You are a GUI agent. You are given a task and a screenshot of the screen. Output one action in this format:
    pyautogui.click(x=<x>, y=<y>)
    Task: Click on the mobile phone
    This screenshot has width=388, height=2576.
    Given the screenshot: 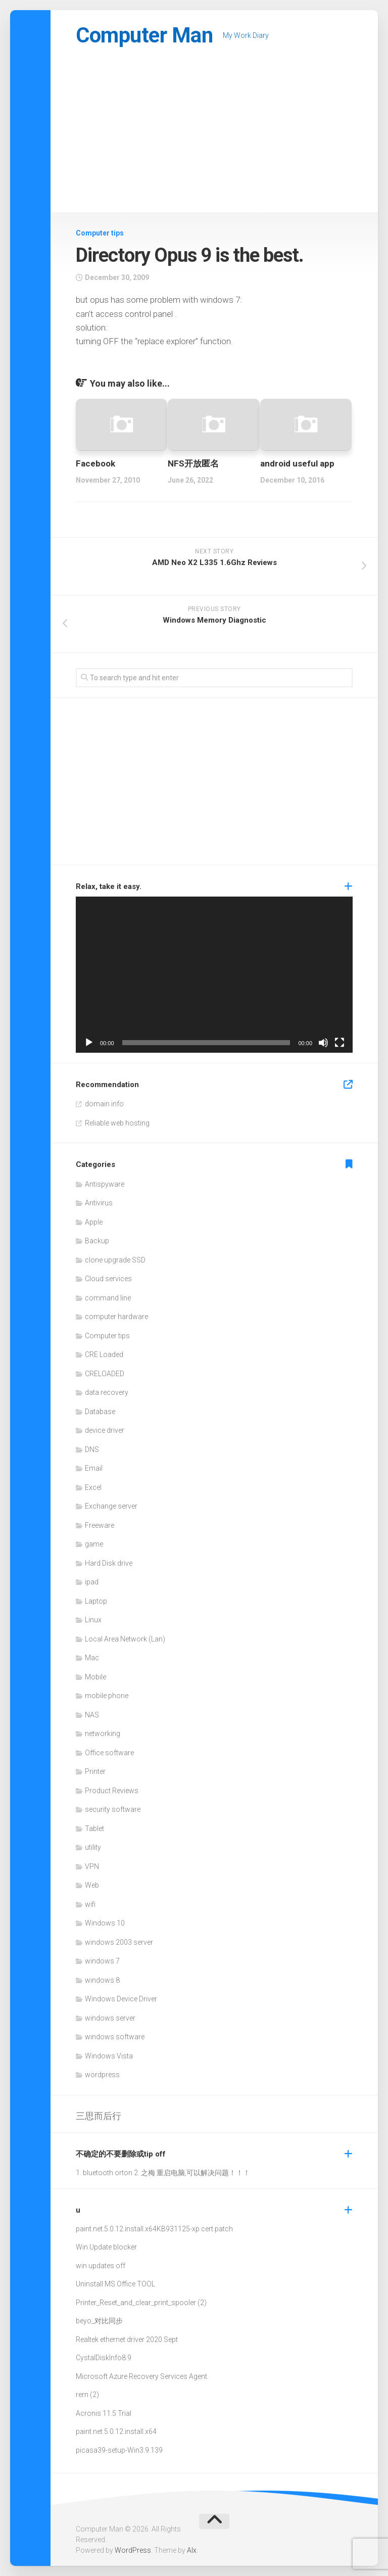 What is the action you would take?
    pyautogui.click(x=106, y=1696)
    